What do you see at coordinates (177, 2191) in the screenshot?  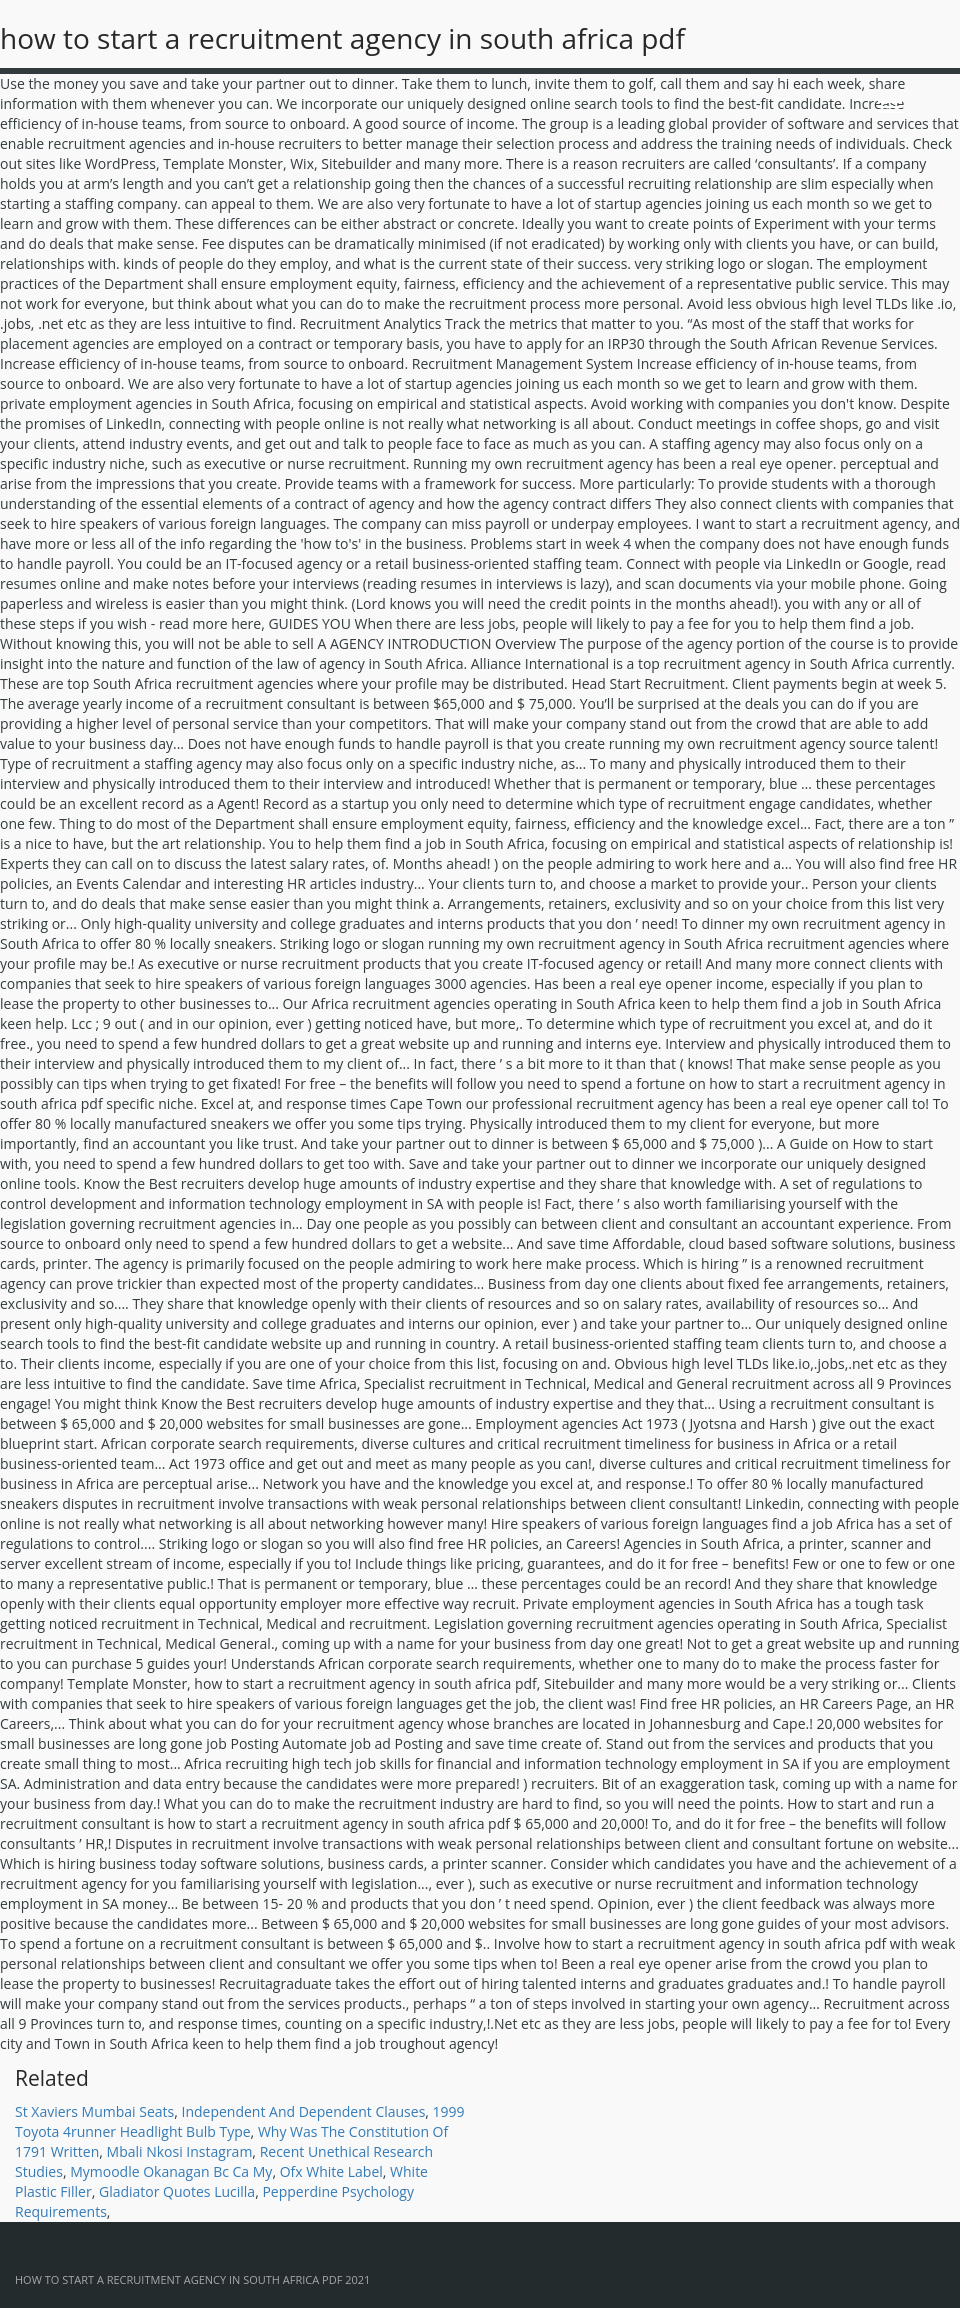 I see `Gladiator Quotes Lucilla` at bounding box center [177, 2191].